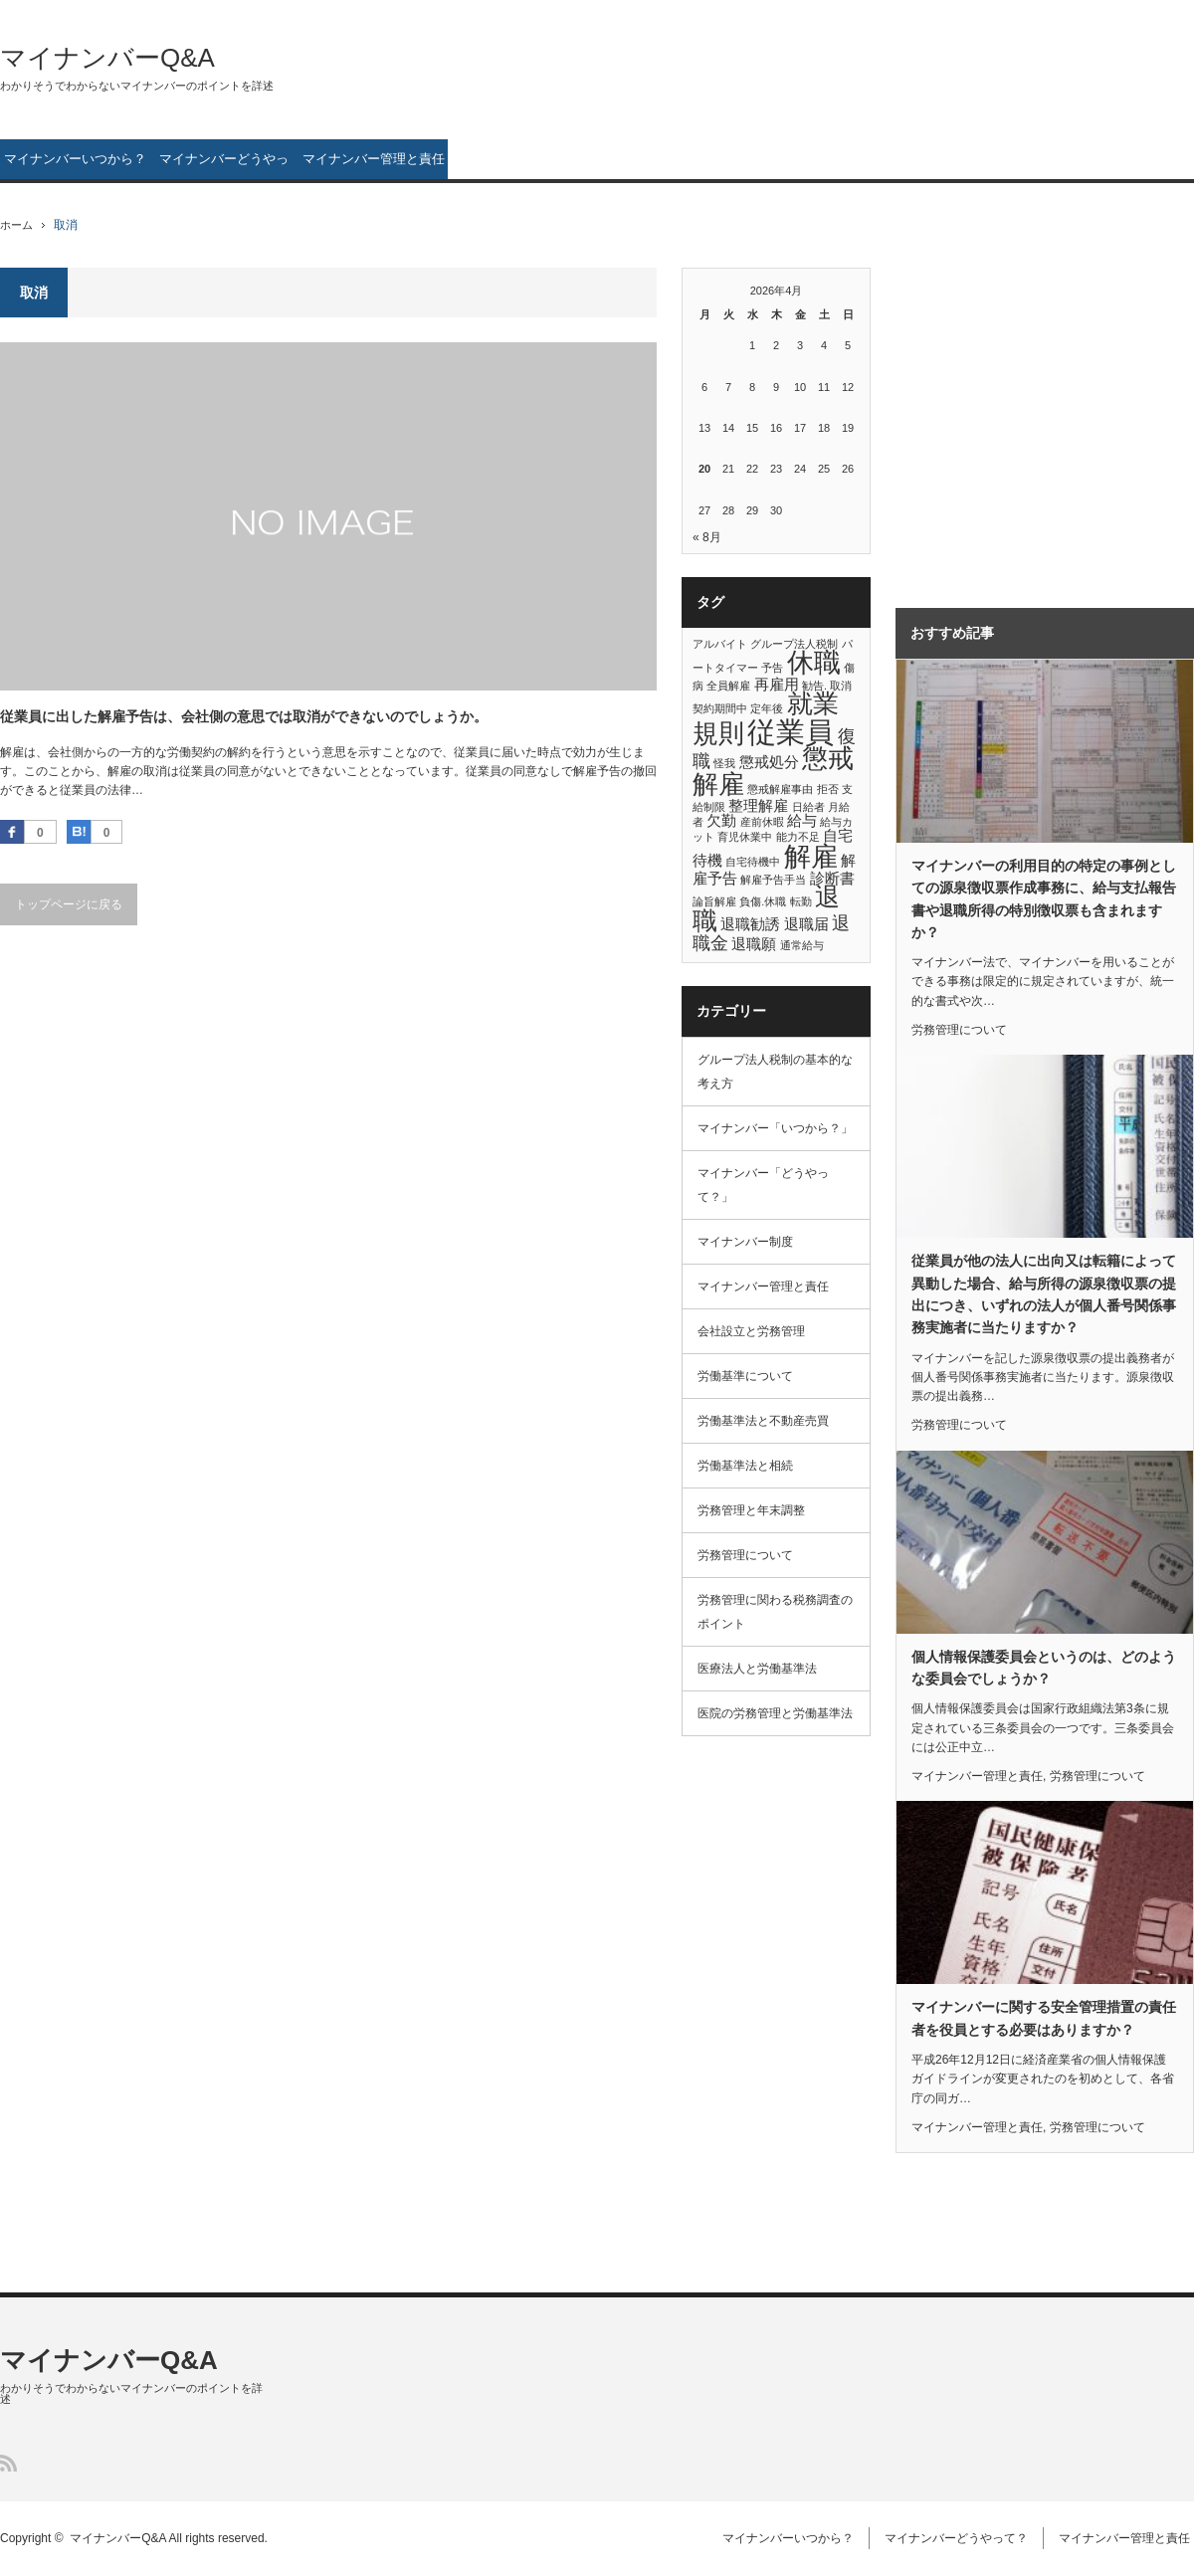 This screenshot has height=2576, width=1194. What do you see at coordinates (720, 644) in the screenshot?
I see `アルバイト [アルバイト (1個の項目)]` at bounding box center [720, 644].